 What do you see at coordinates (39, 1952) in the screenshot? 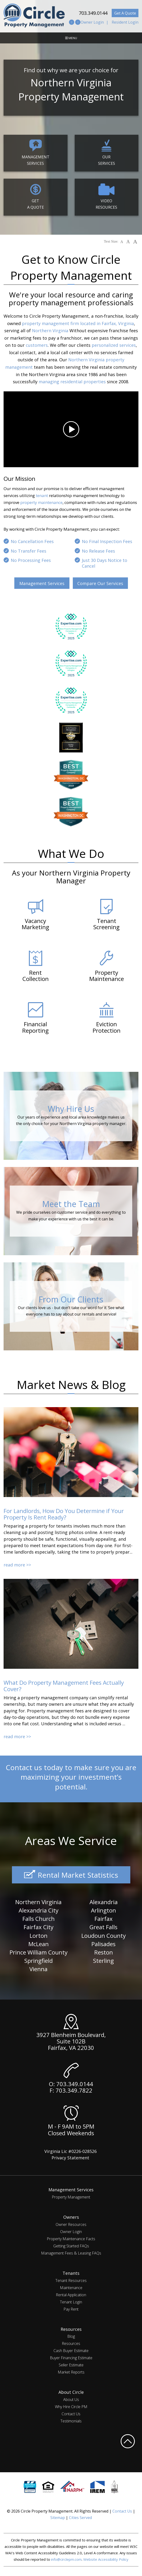
I see `Prince William County` at bounding box center [39, 1952].